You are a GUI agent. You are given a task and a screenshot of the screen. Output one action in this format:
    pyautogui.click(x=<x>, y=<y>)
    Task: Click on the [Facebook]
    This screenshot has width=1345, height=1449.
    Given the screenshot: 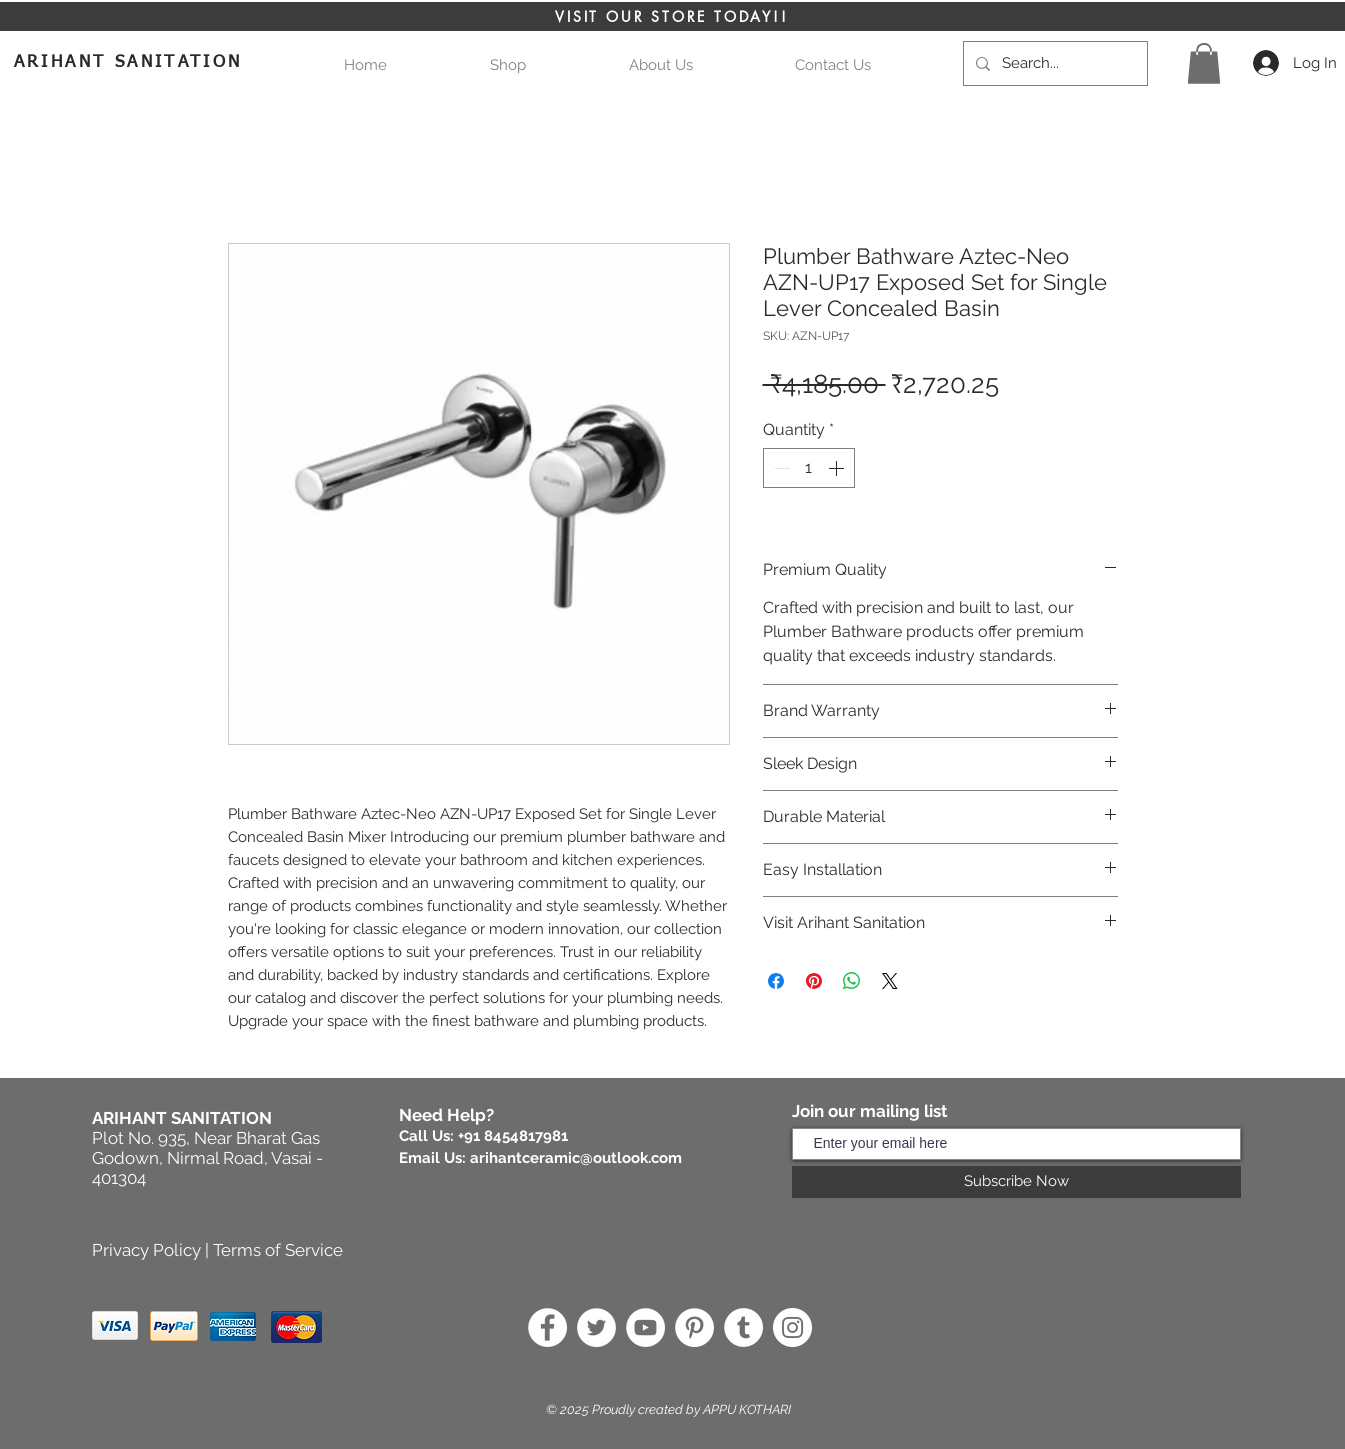 What is the action you would take?
    pyautogui.click(x=547, y=1327)
    